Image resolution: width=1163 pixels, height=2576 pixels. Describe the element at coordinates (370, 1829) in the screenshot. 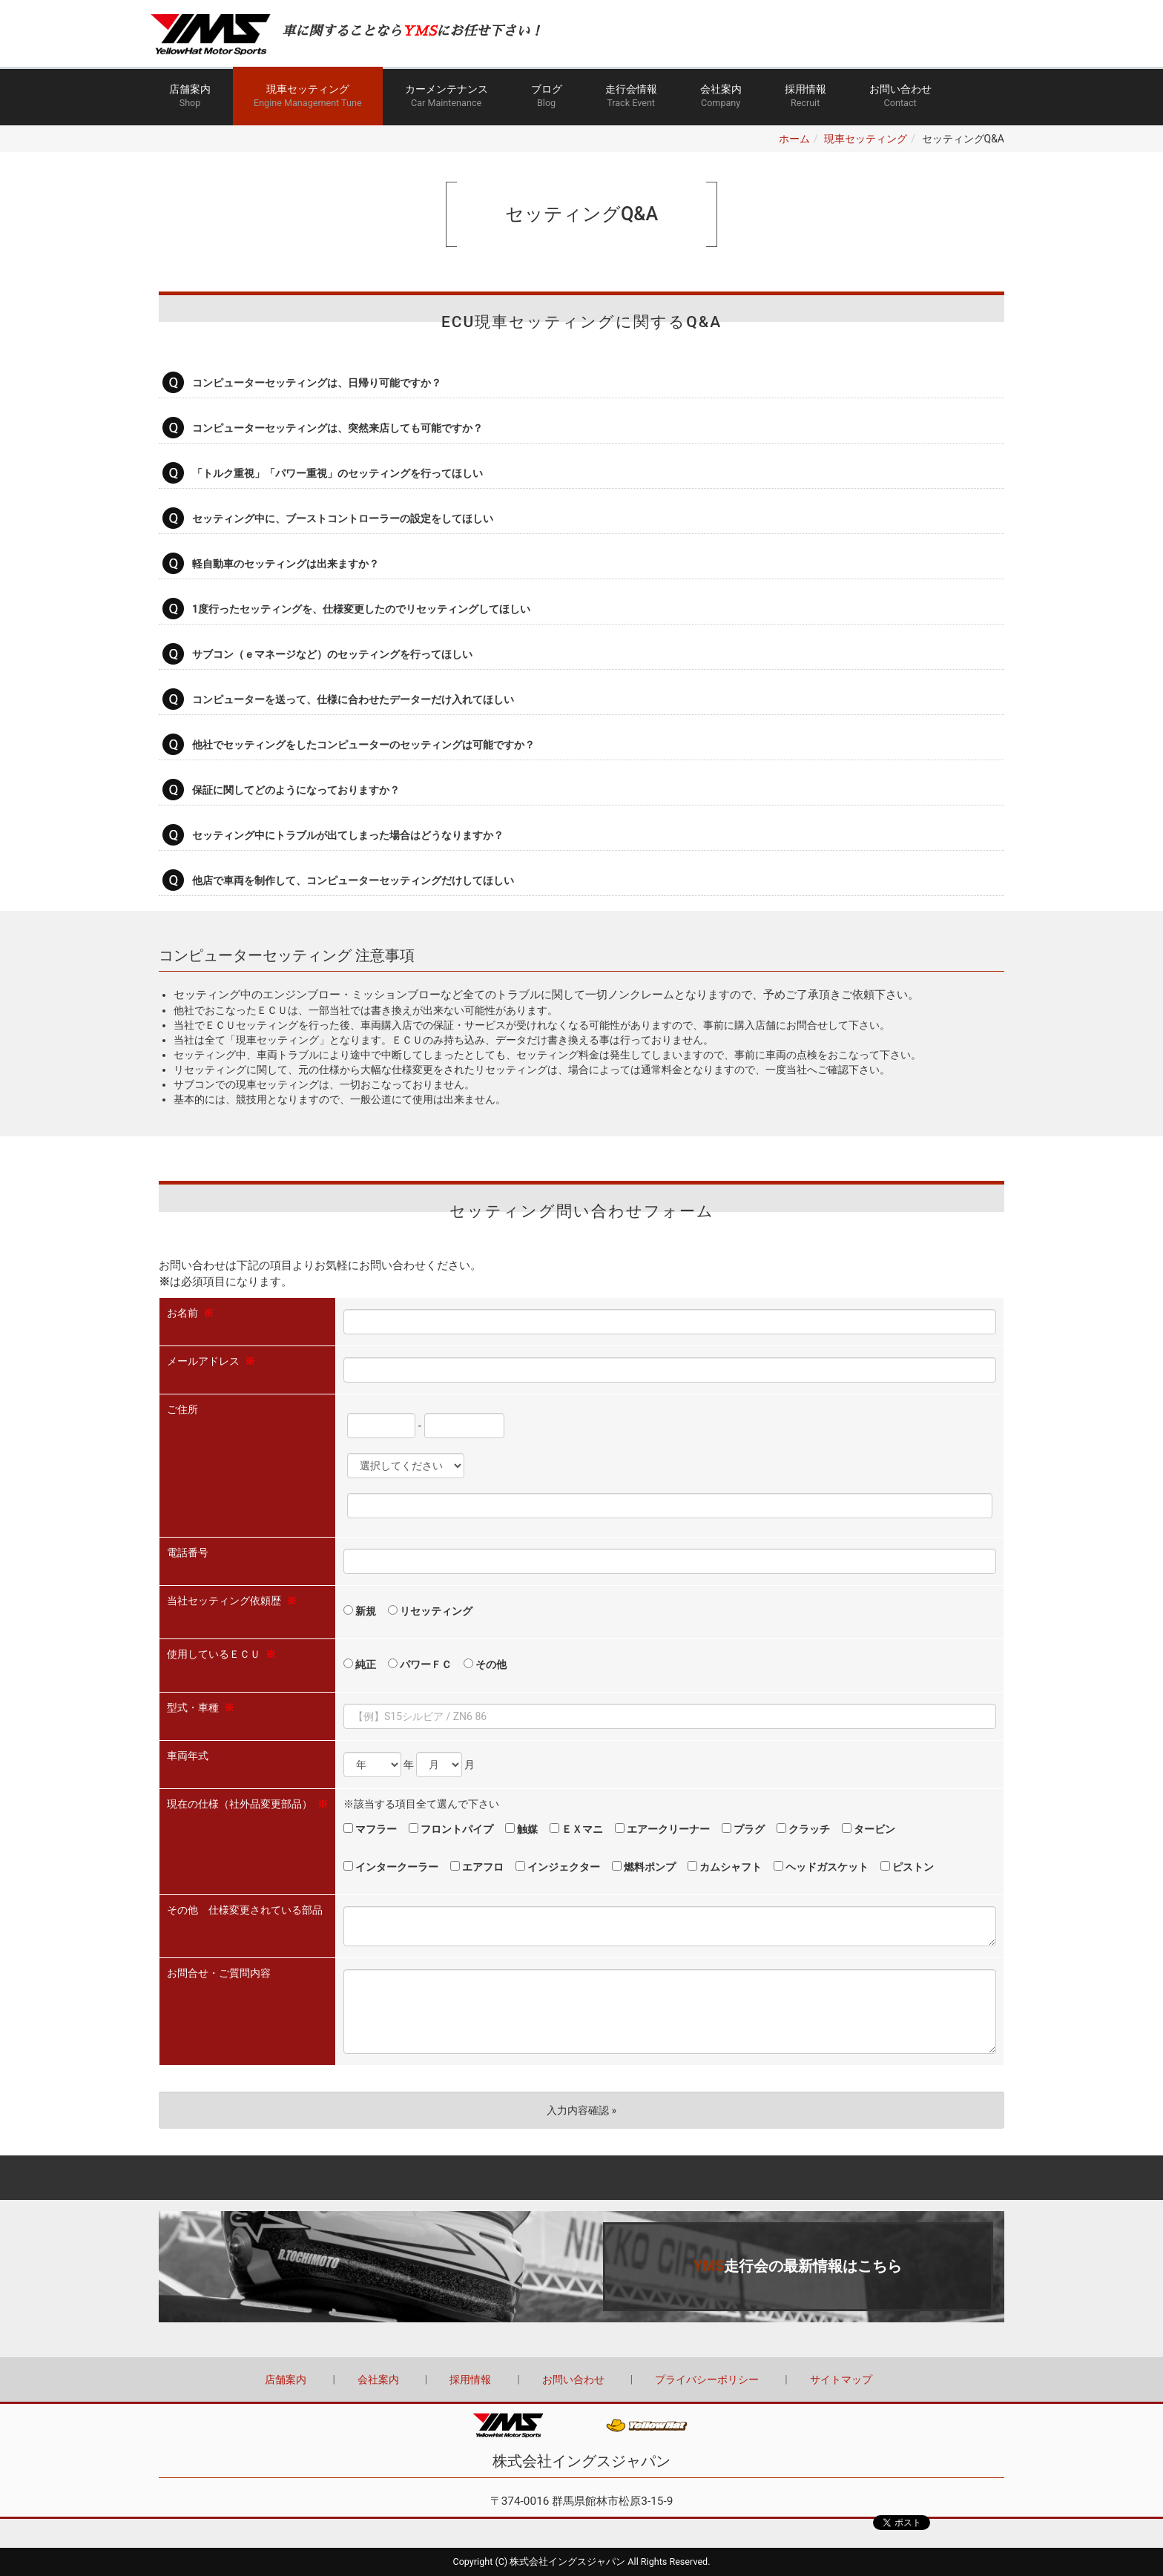

I see `マフラー` at that location.